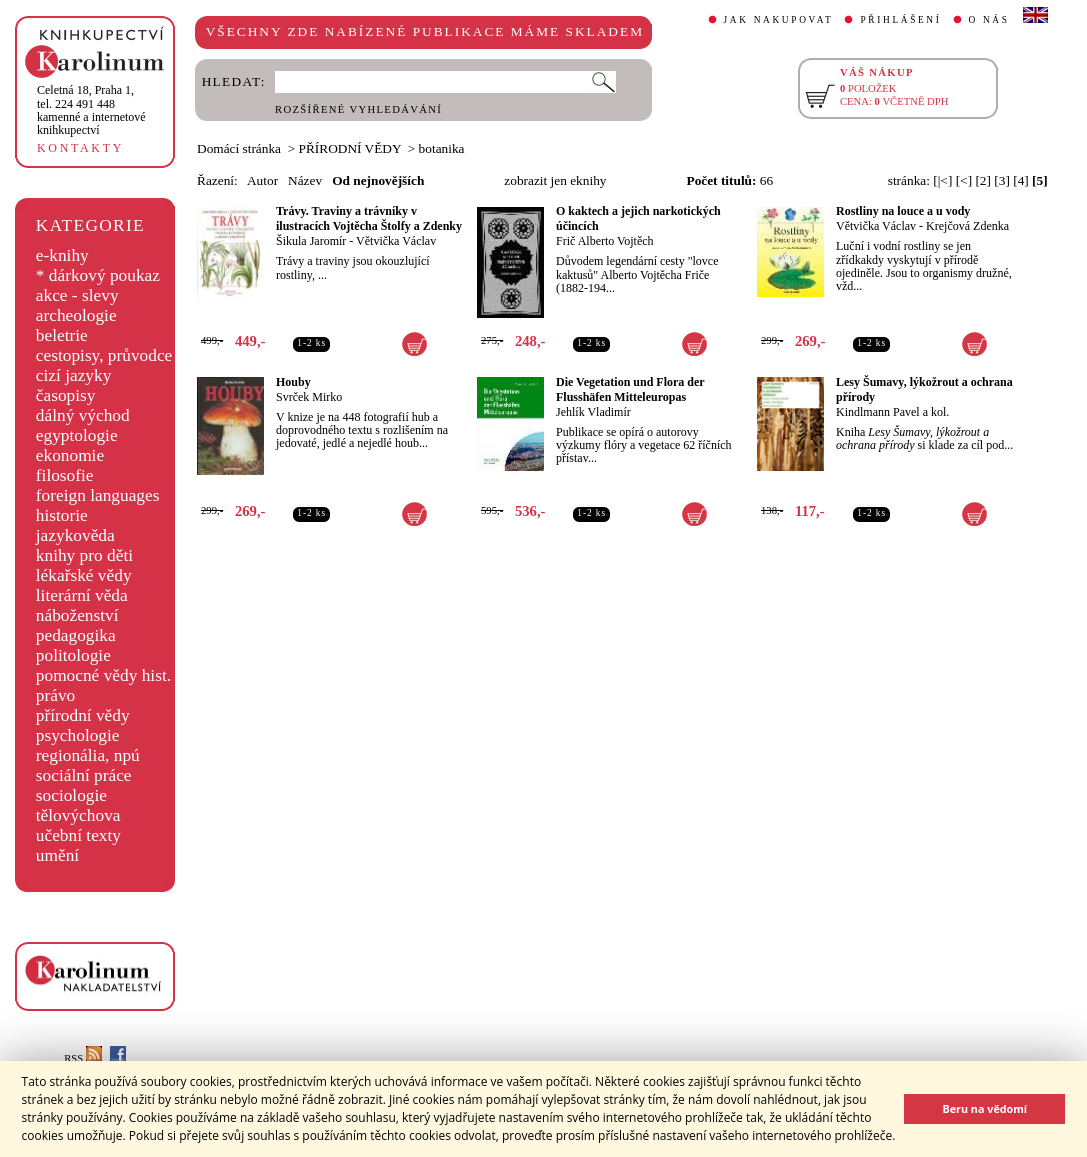 The image size is (1087, 1157). What do you see at coordinates (369, 218) in the screenshot?
I see `Trávy. Traviny a trávníky v ilustracích Vojtěcha Štolfy a Zdenky` at bounding box center [369, 218].